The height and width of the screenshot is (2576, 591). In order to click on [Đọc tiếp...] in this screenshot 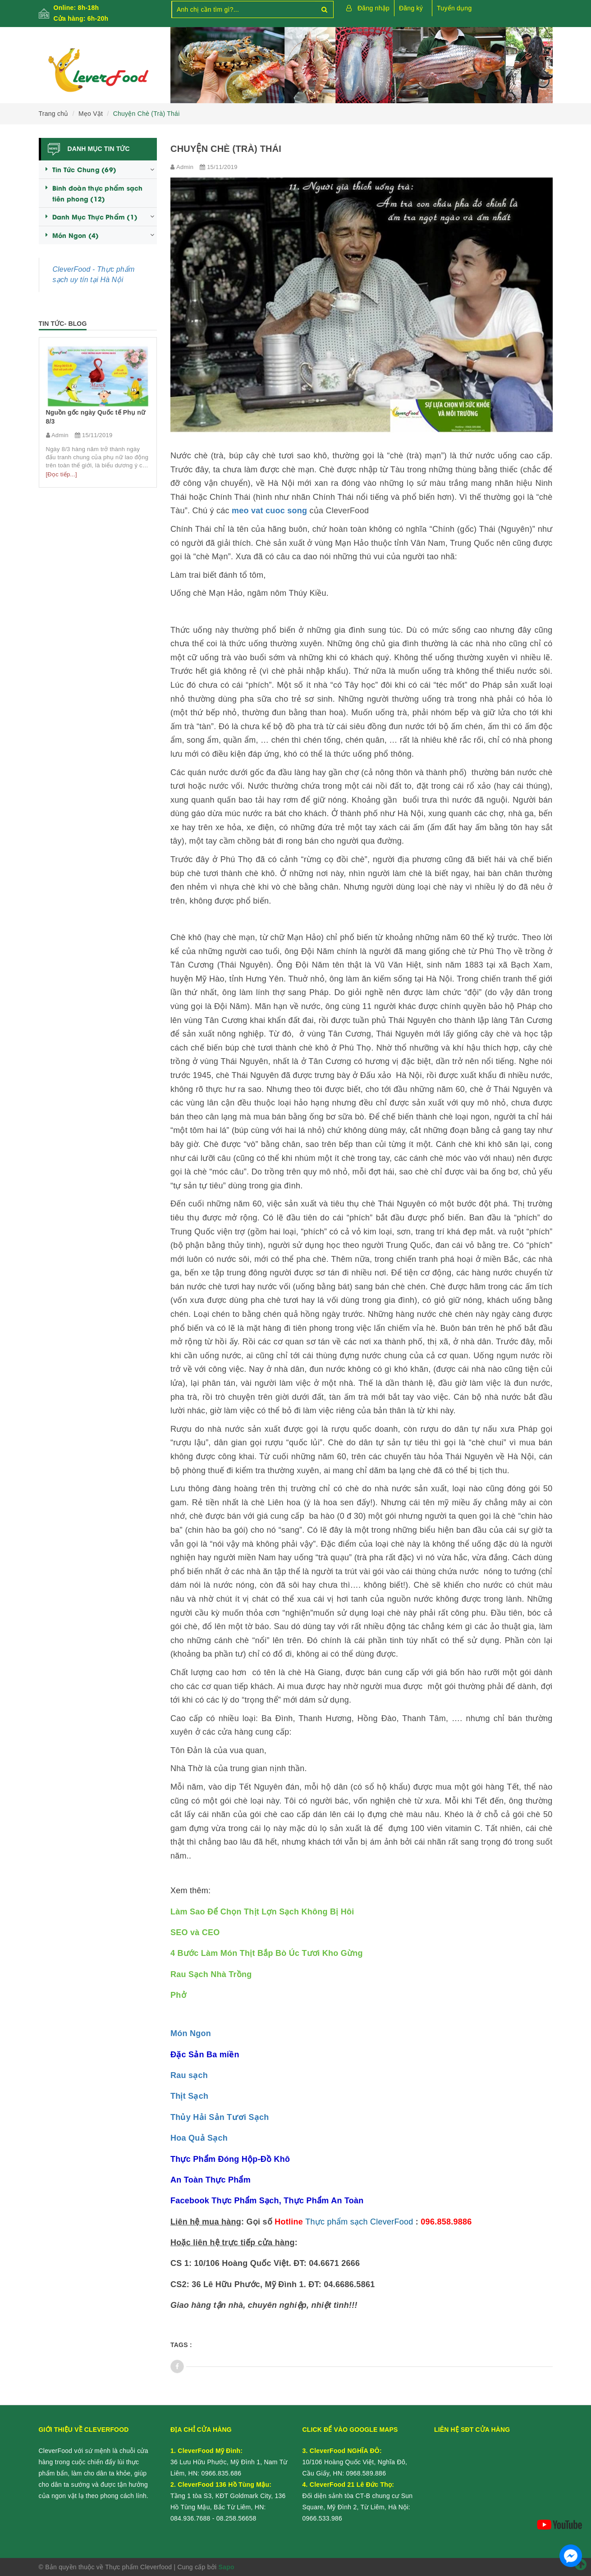, I will do `click(61, 474)`.